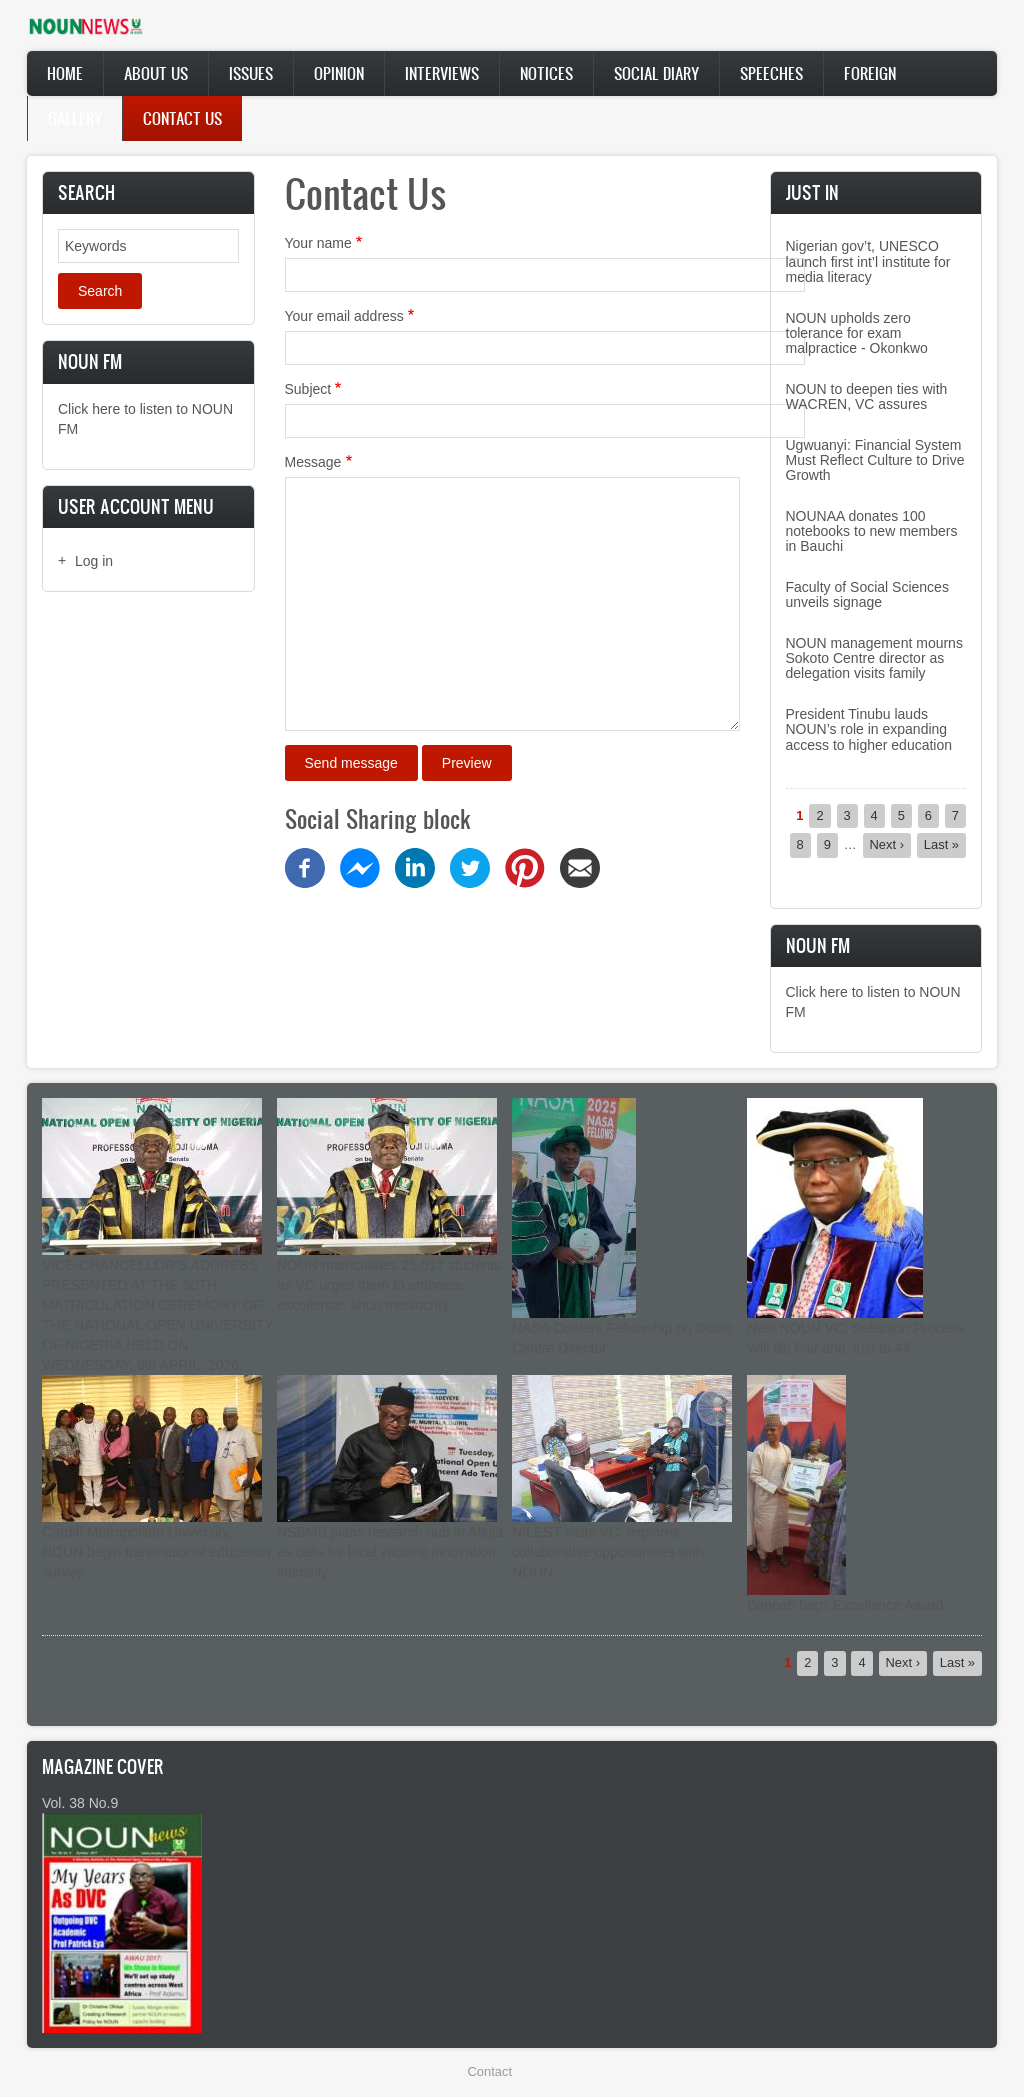  I want to click on Bappah bags Excellence Award, so click(845, 1605).